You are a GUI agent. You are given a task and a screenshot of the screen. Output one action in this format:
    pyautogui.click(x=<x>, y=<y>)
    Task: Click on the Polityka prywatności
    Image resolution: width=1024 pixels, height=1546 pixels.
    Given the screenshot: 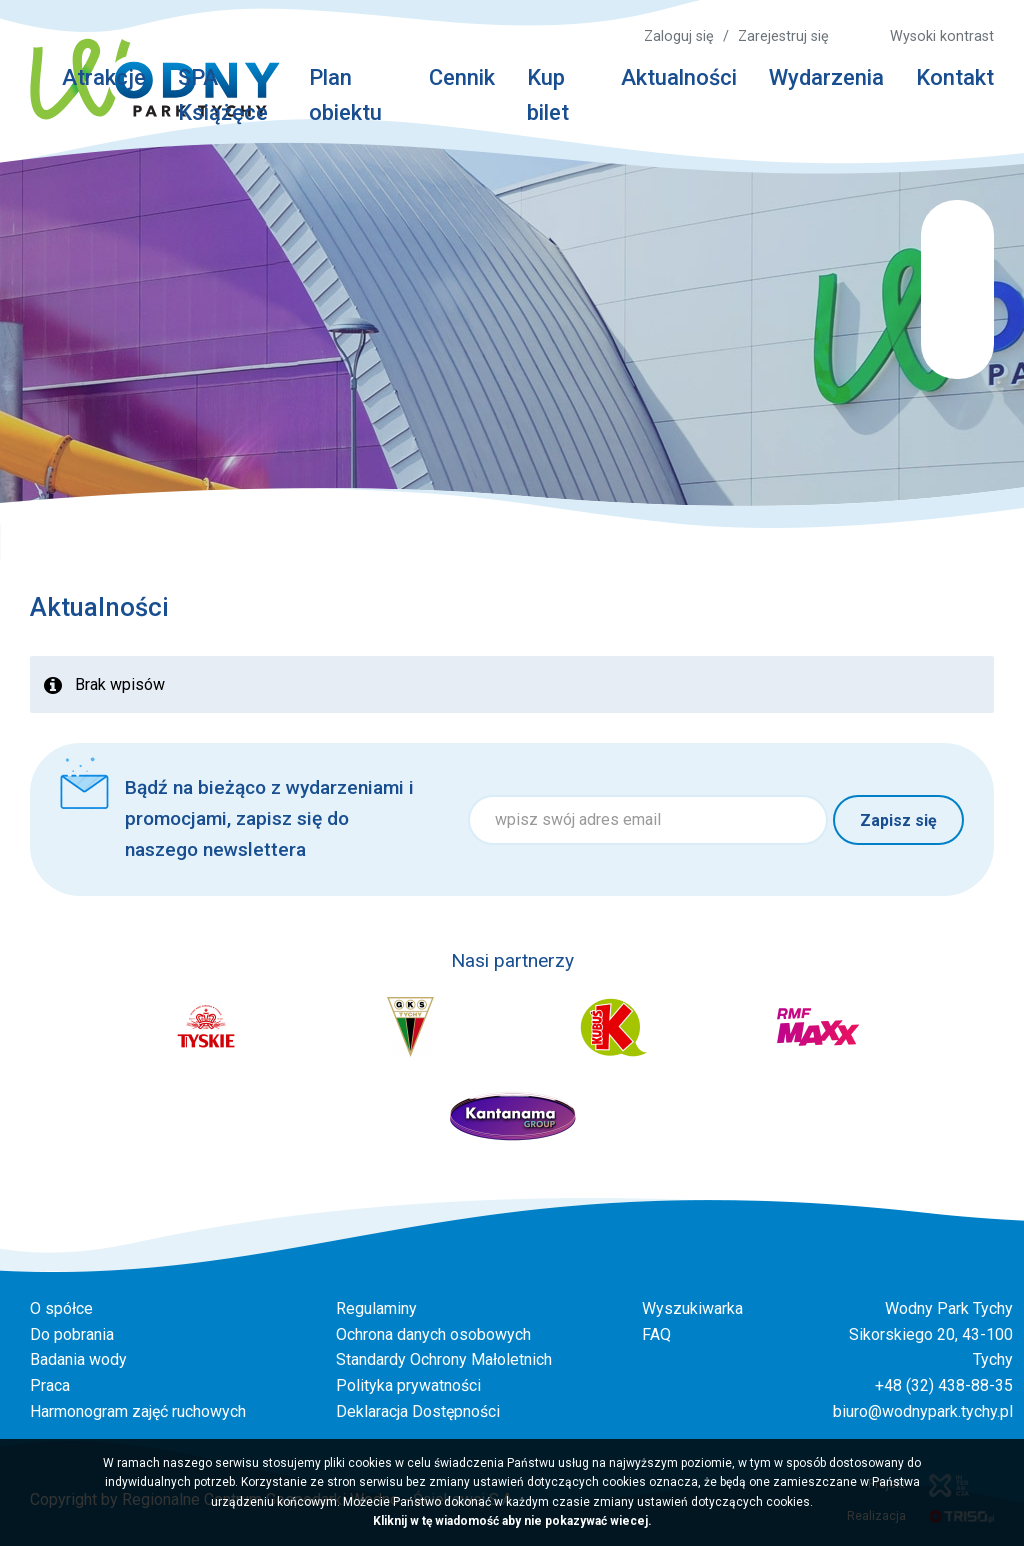 What is the action you would take?
    pyautogui.click(x=408, y=1385)
    